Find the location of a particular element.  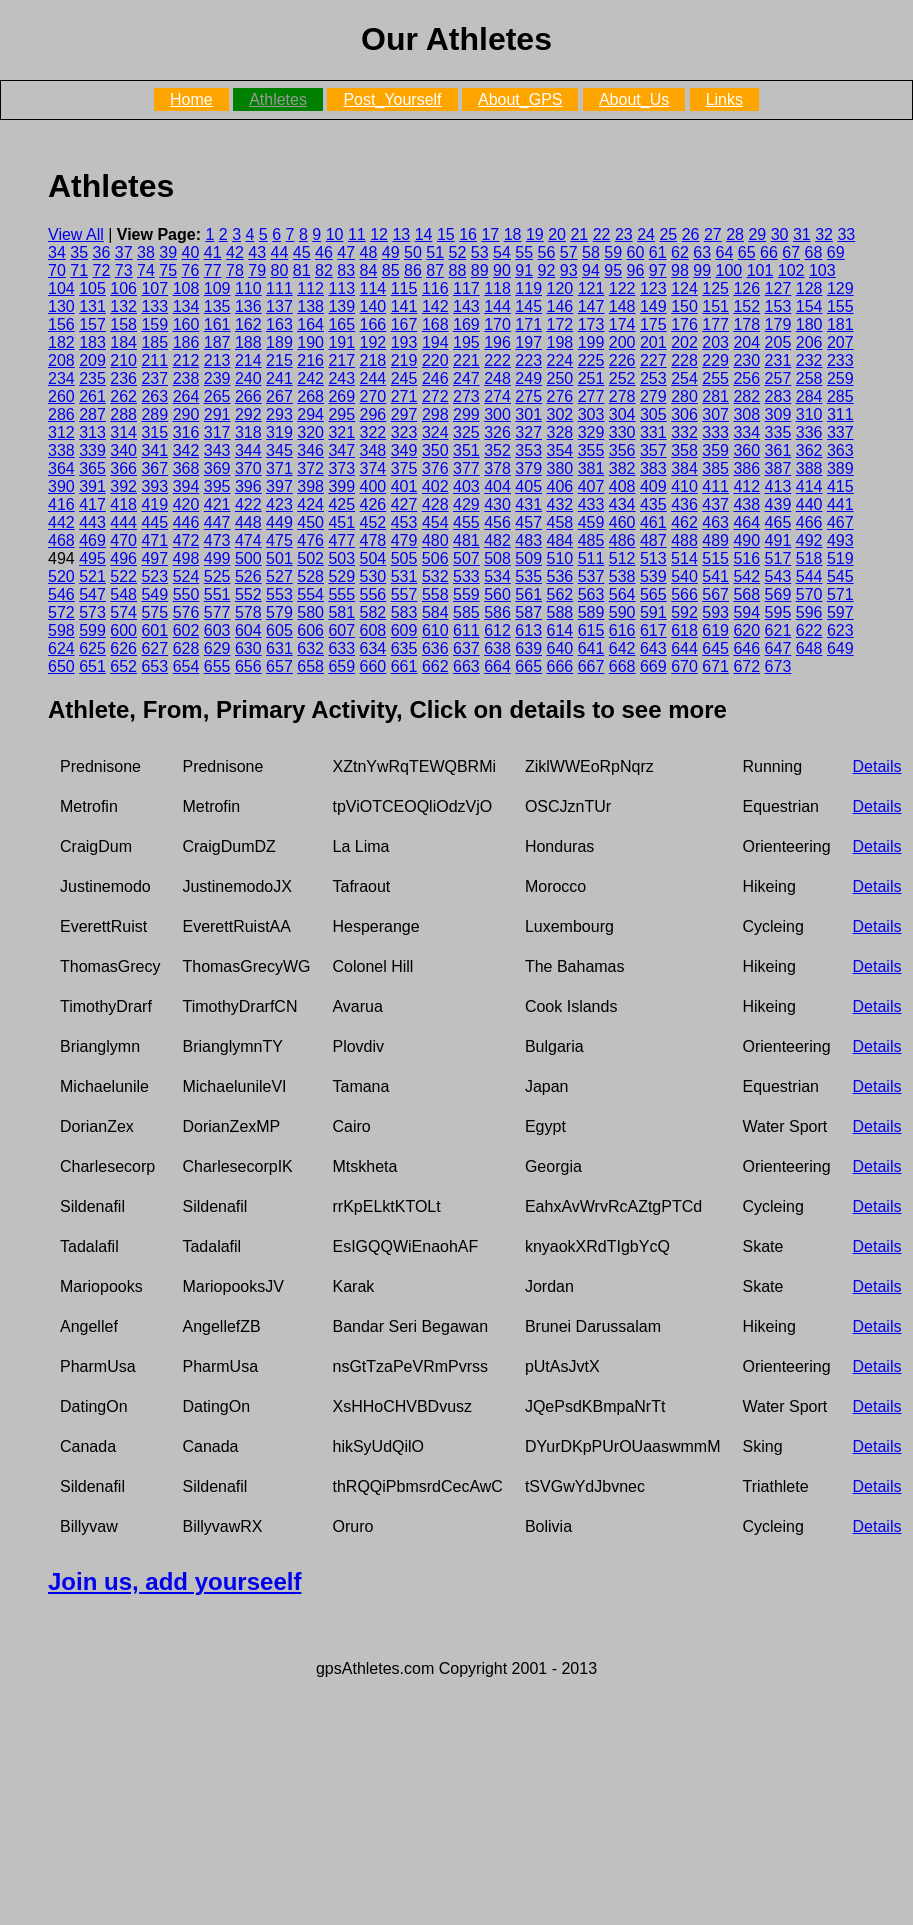

472 is located at coordinates (186, 540).